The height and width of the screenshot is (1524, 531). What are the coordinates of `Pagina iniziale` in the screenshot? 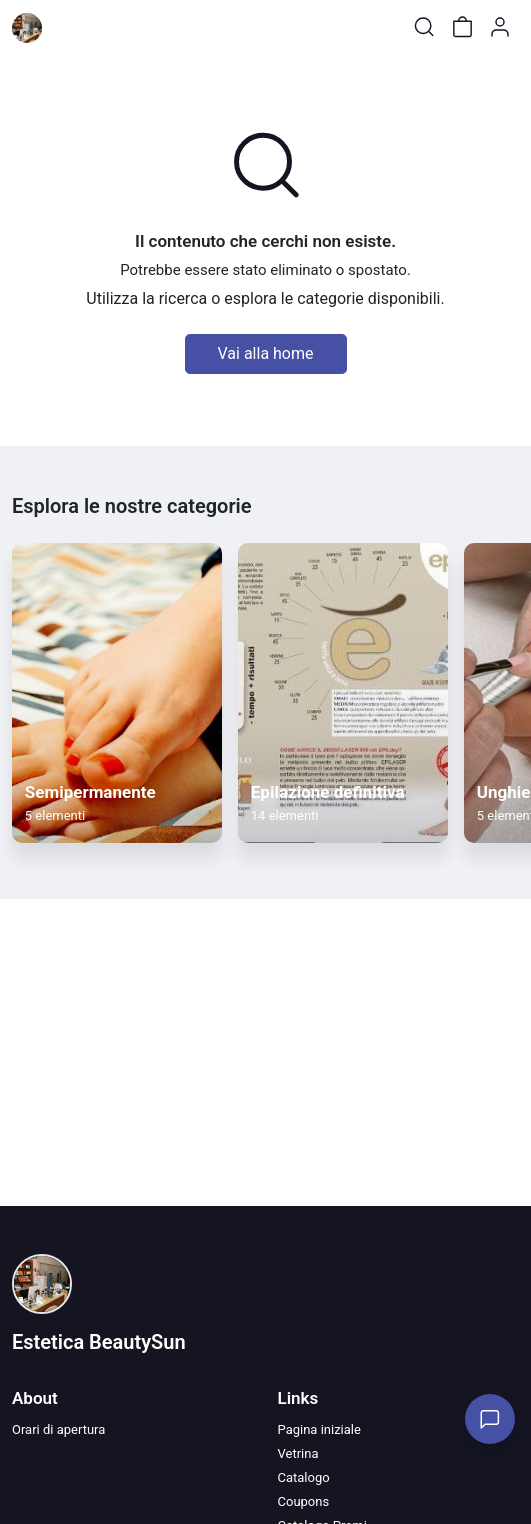 It's located at (319, 1429).